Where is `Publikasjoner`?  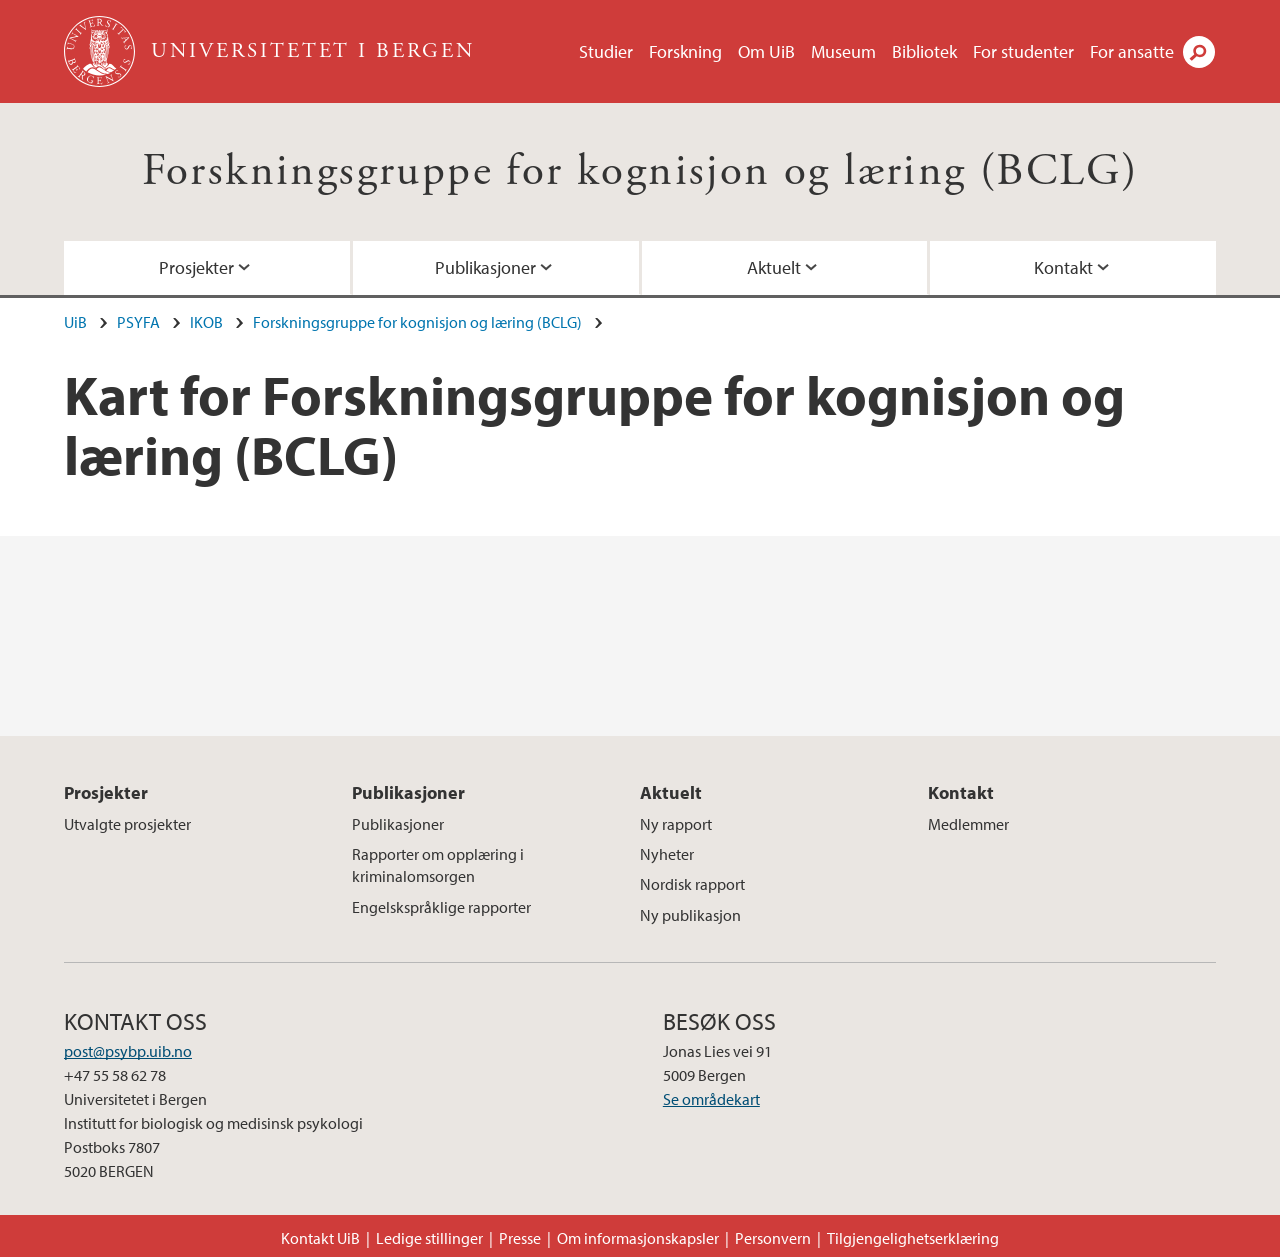
Publikasjoner is located at coordinates (485, 267).